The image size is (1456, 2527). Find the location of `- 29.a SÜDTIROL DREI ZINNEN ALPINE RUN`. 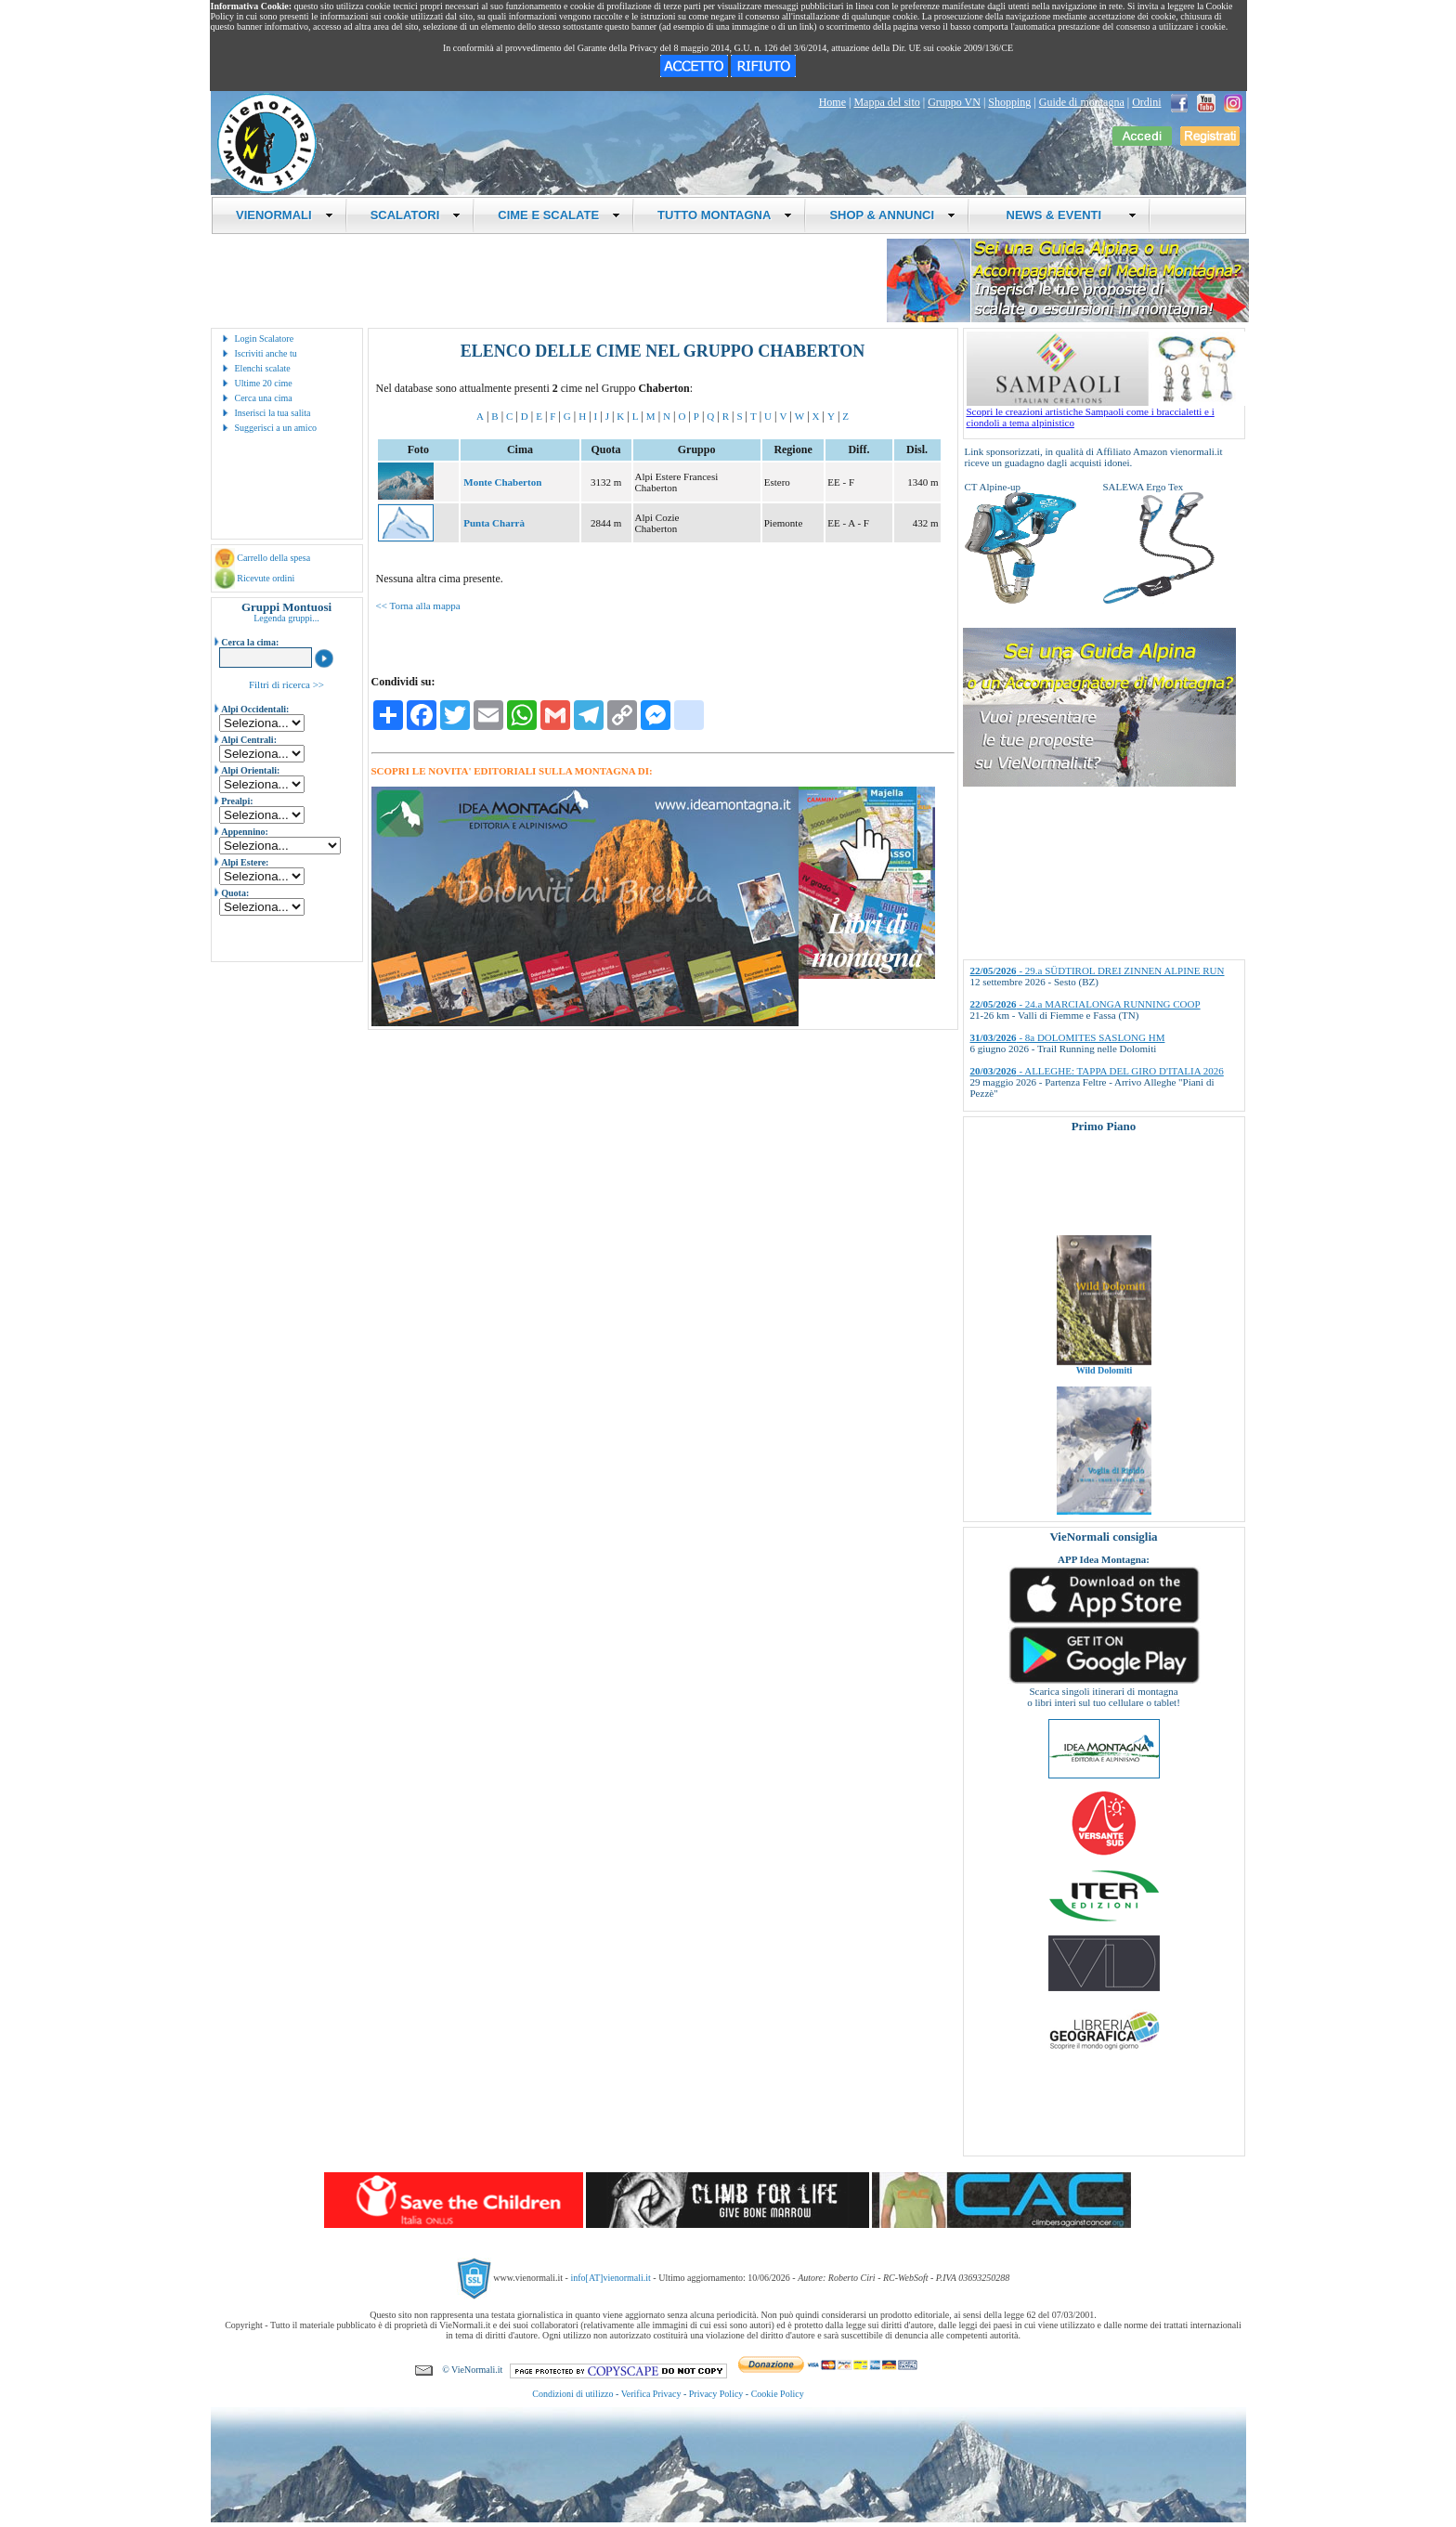

- 29.a SÜDTIROL DREI ZINNEN ALPINE RUN is located at coordinates (1097, 970).